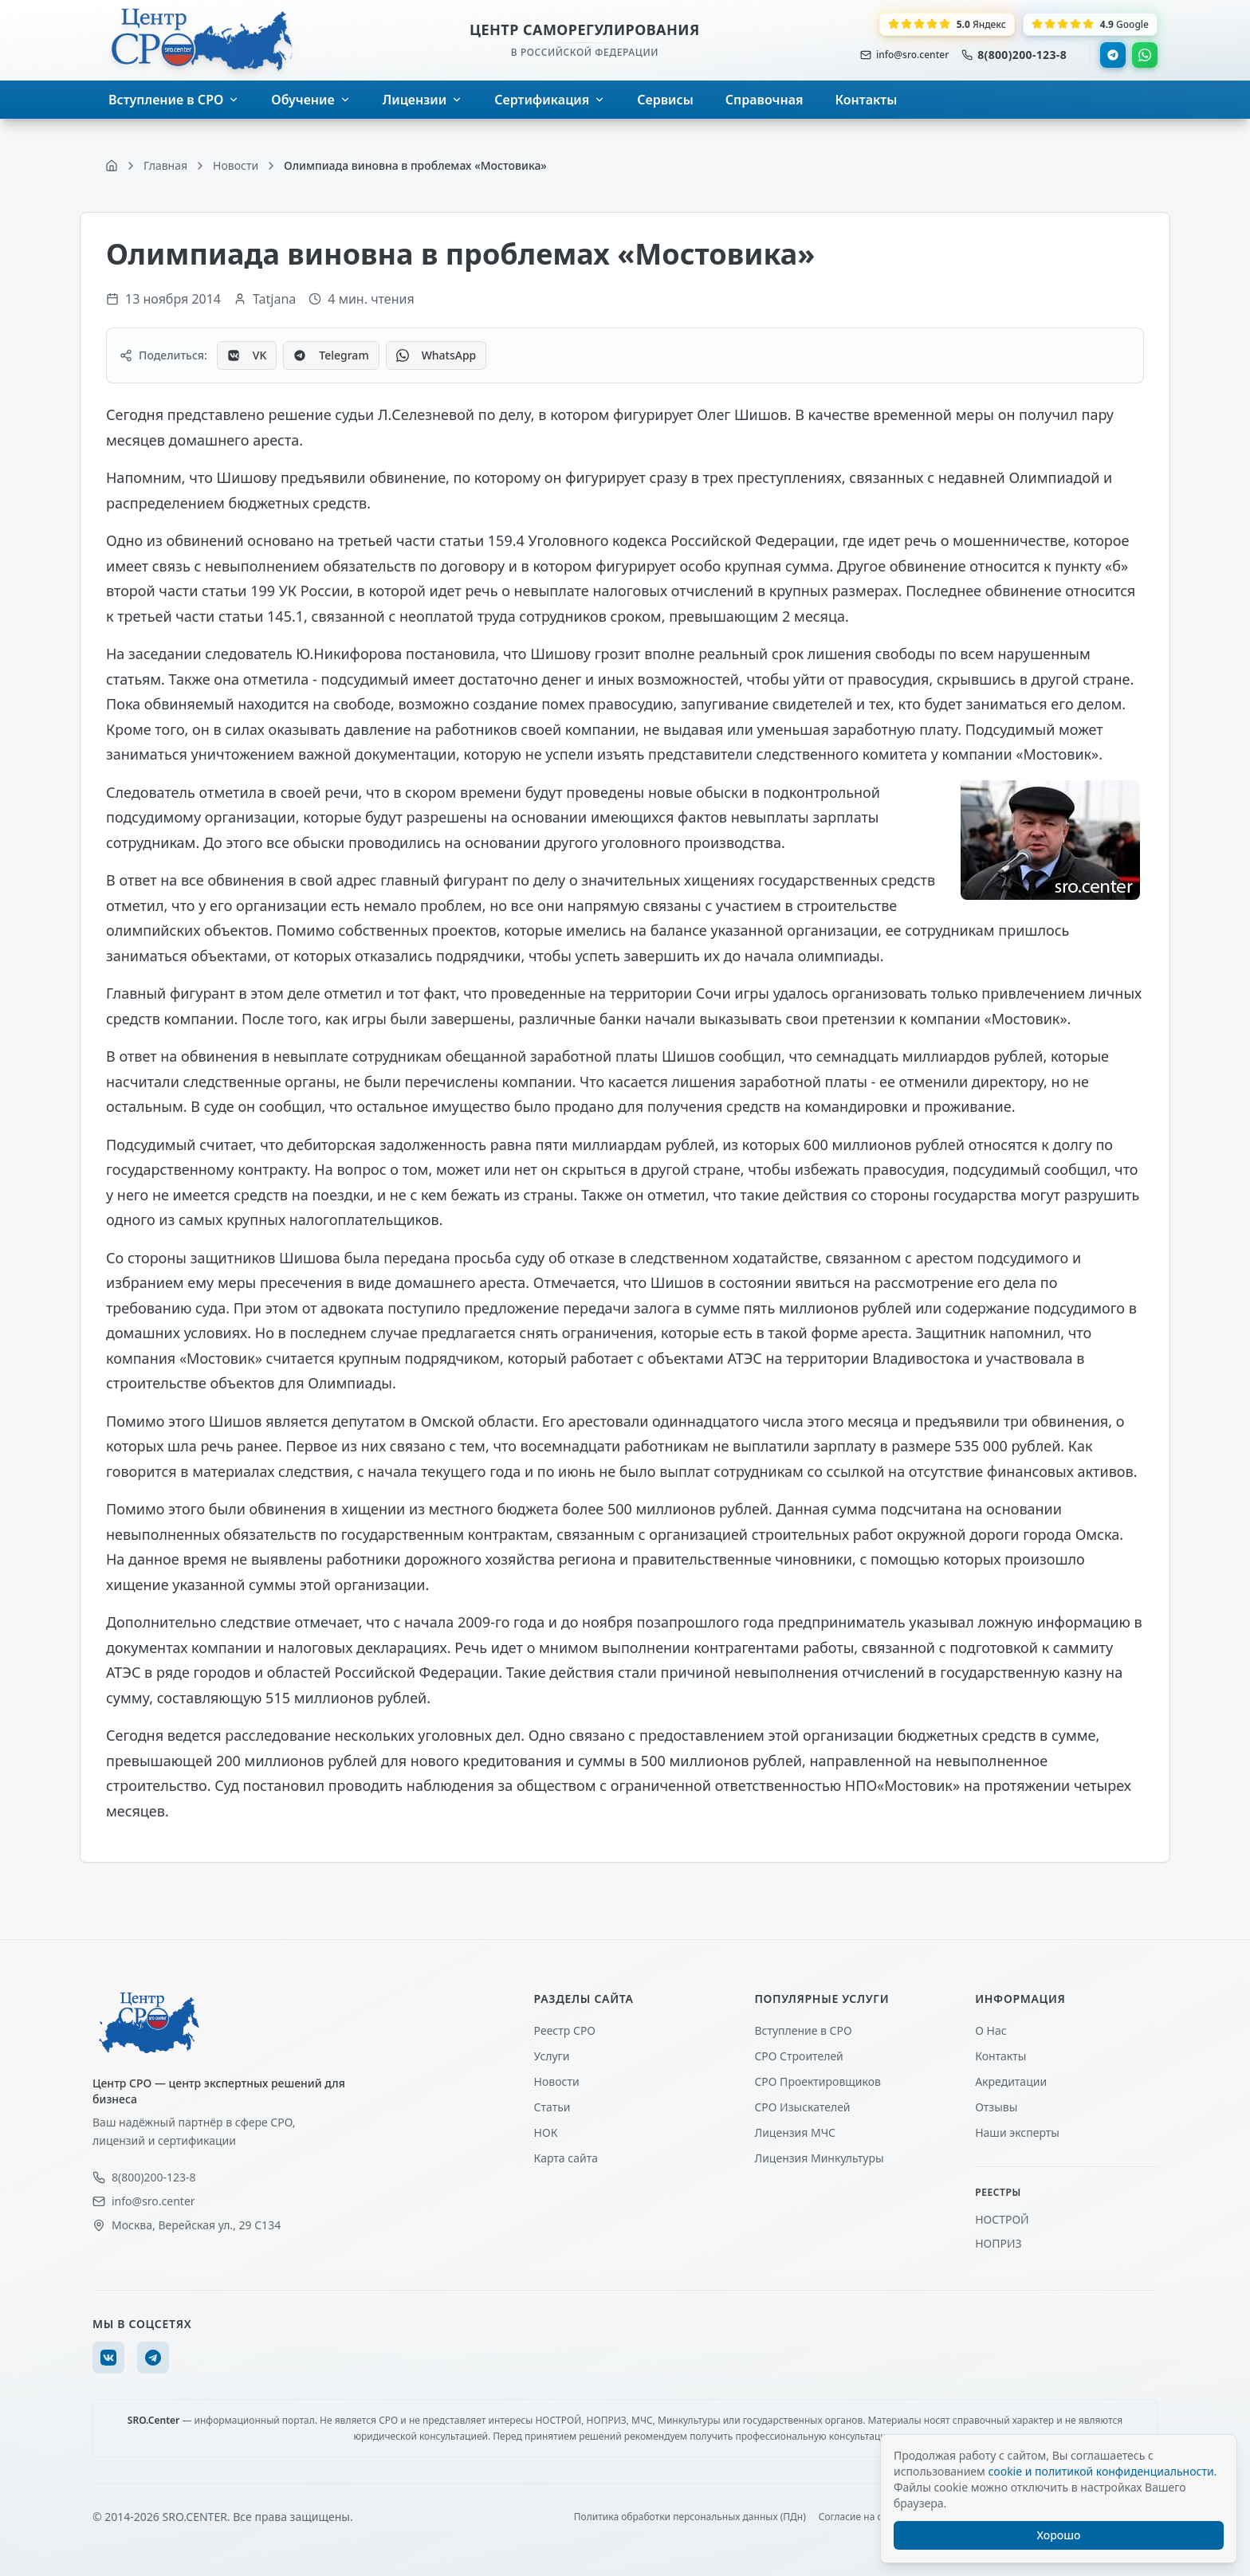 This screenshot has width=1250, height=2576. Describe the element at coordinates (1011, 2081) in the screenshot. I see `Акредитации` at that location.